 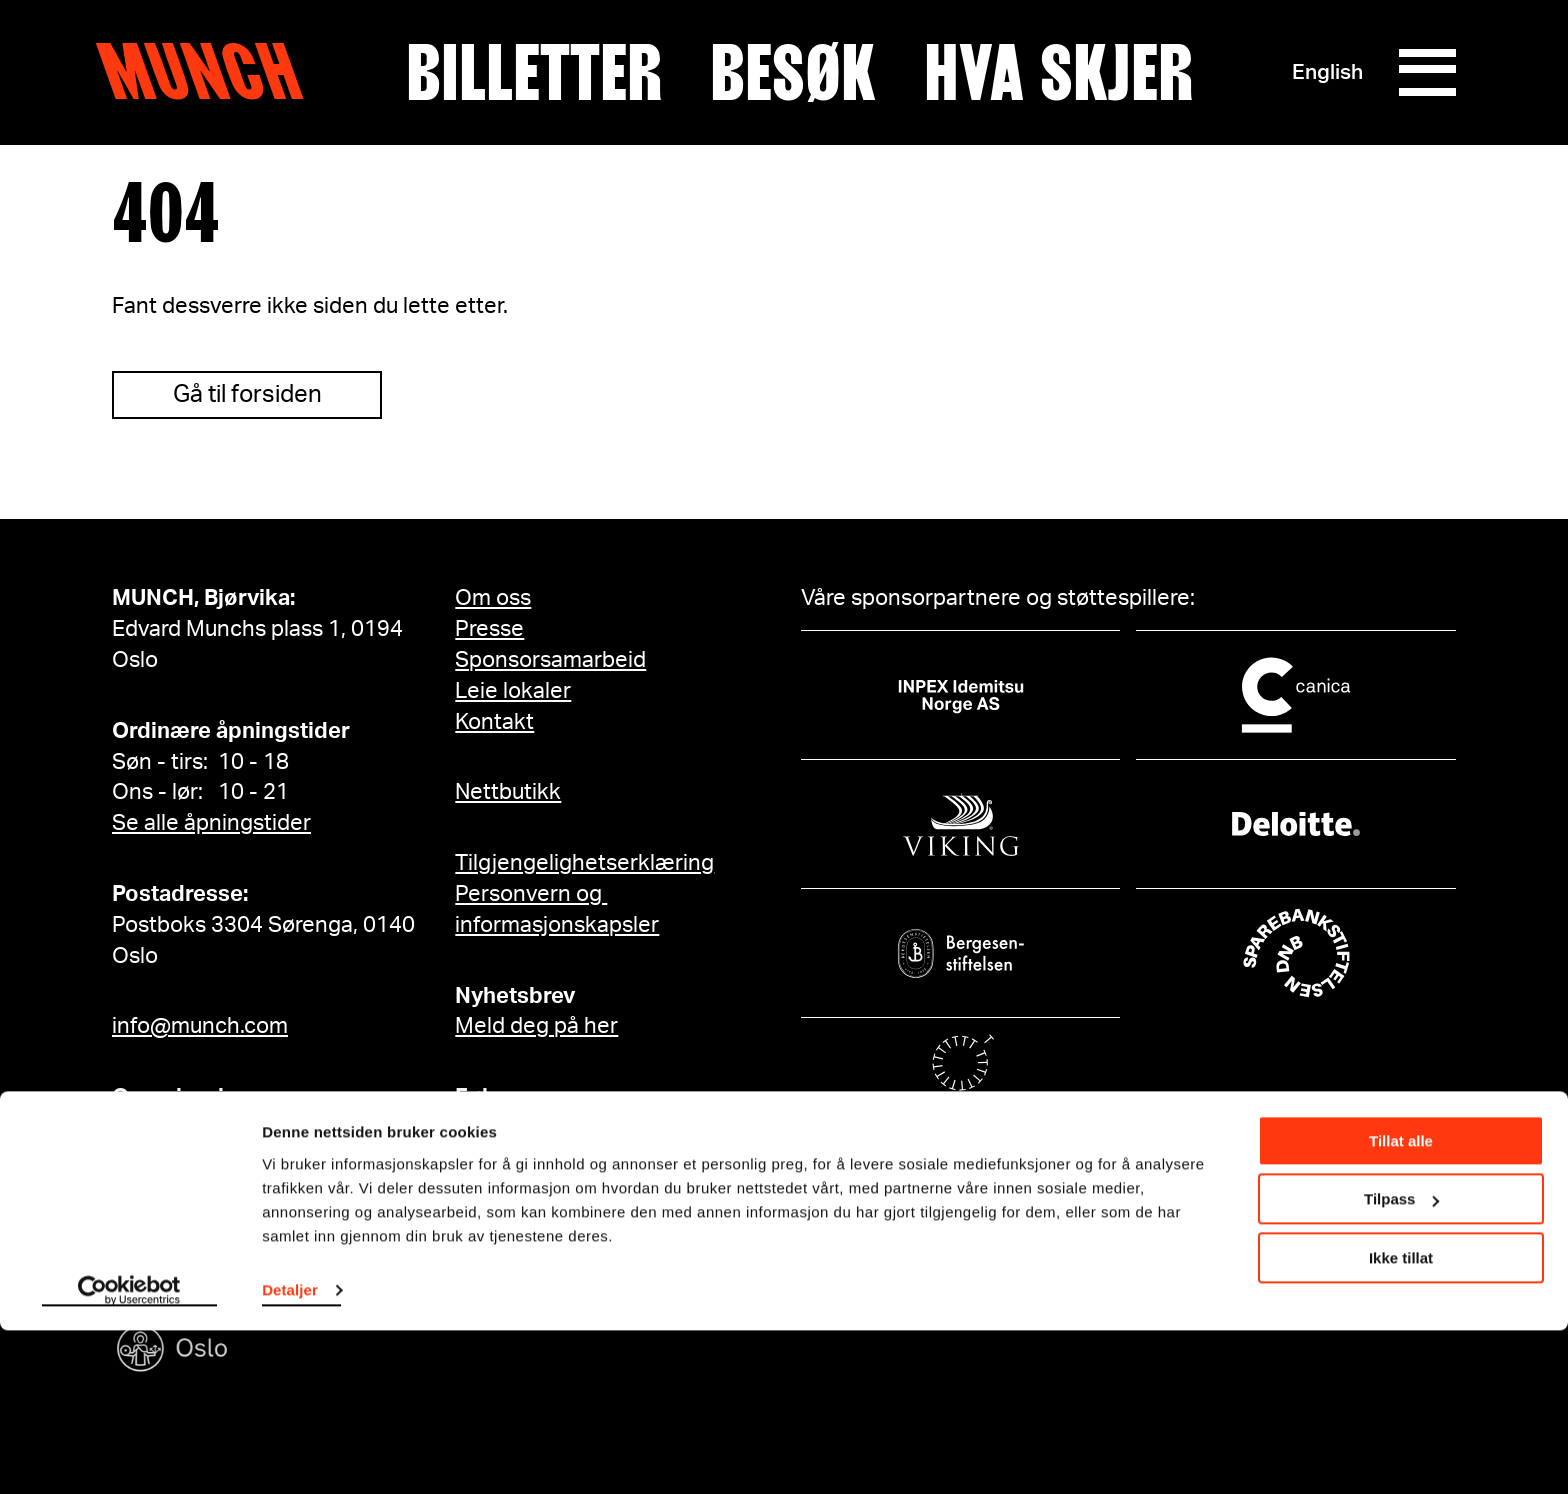 I want to click on Presse, so click(x=489, y=629).